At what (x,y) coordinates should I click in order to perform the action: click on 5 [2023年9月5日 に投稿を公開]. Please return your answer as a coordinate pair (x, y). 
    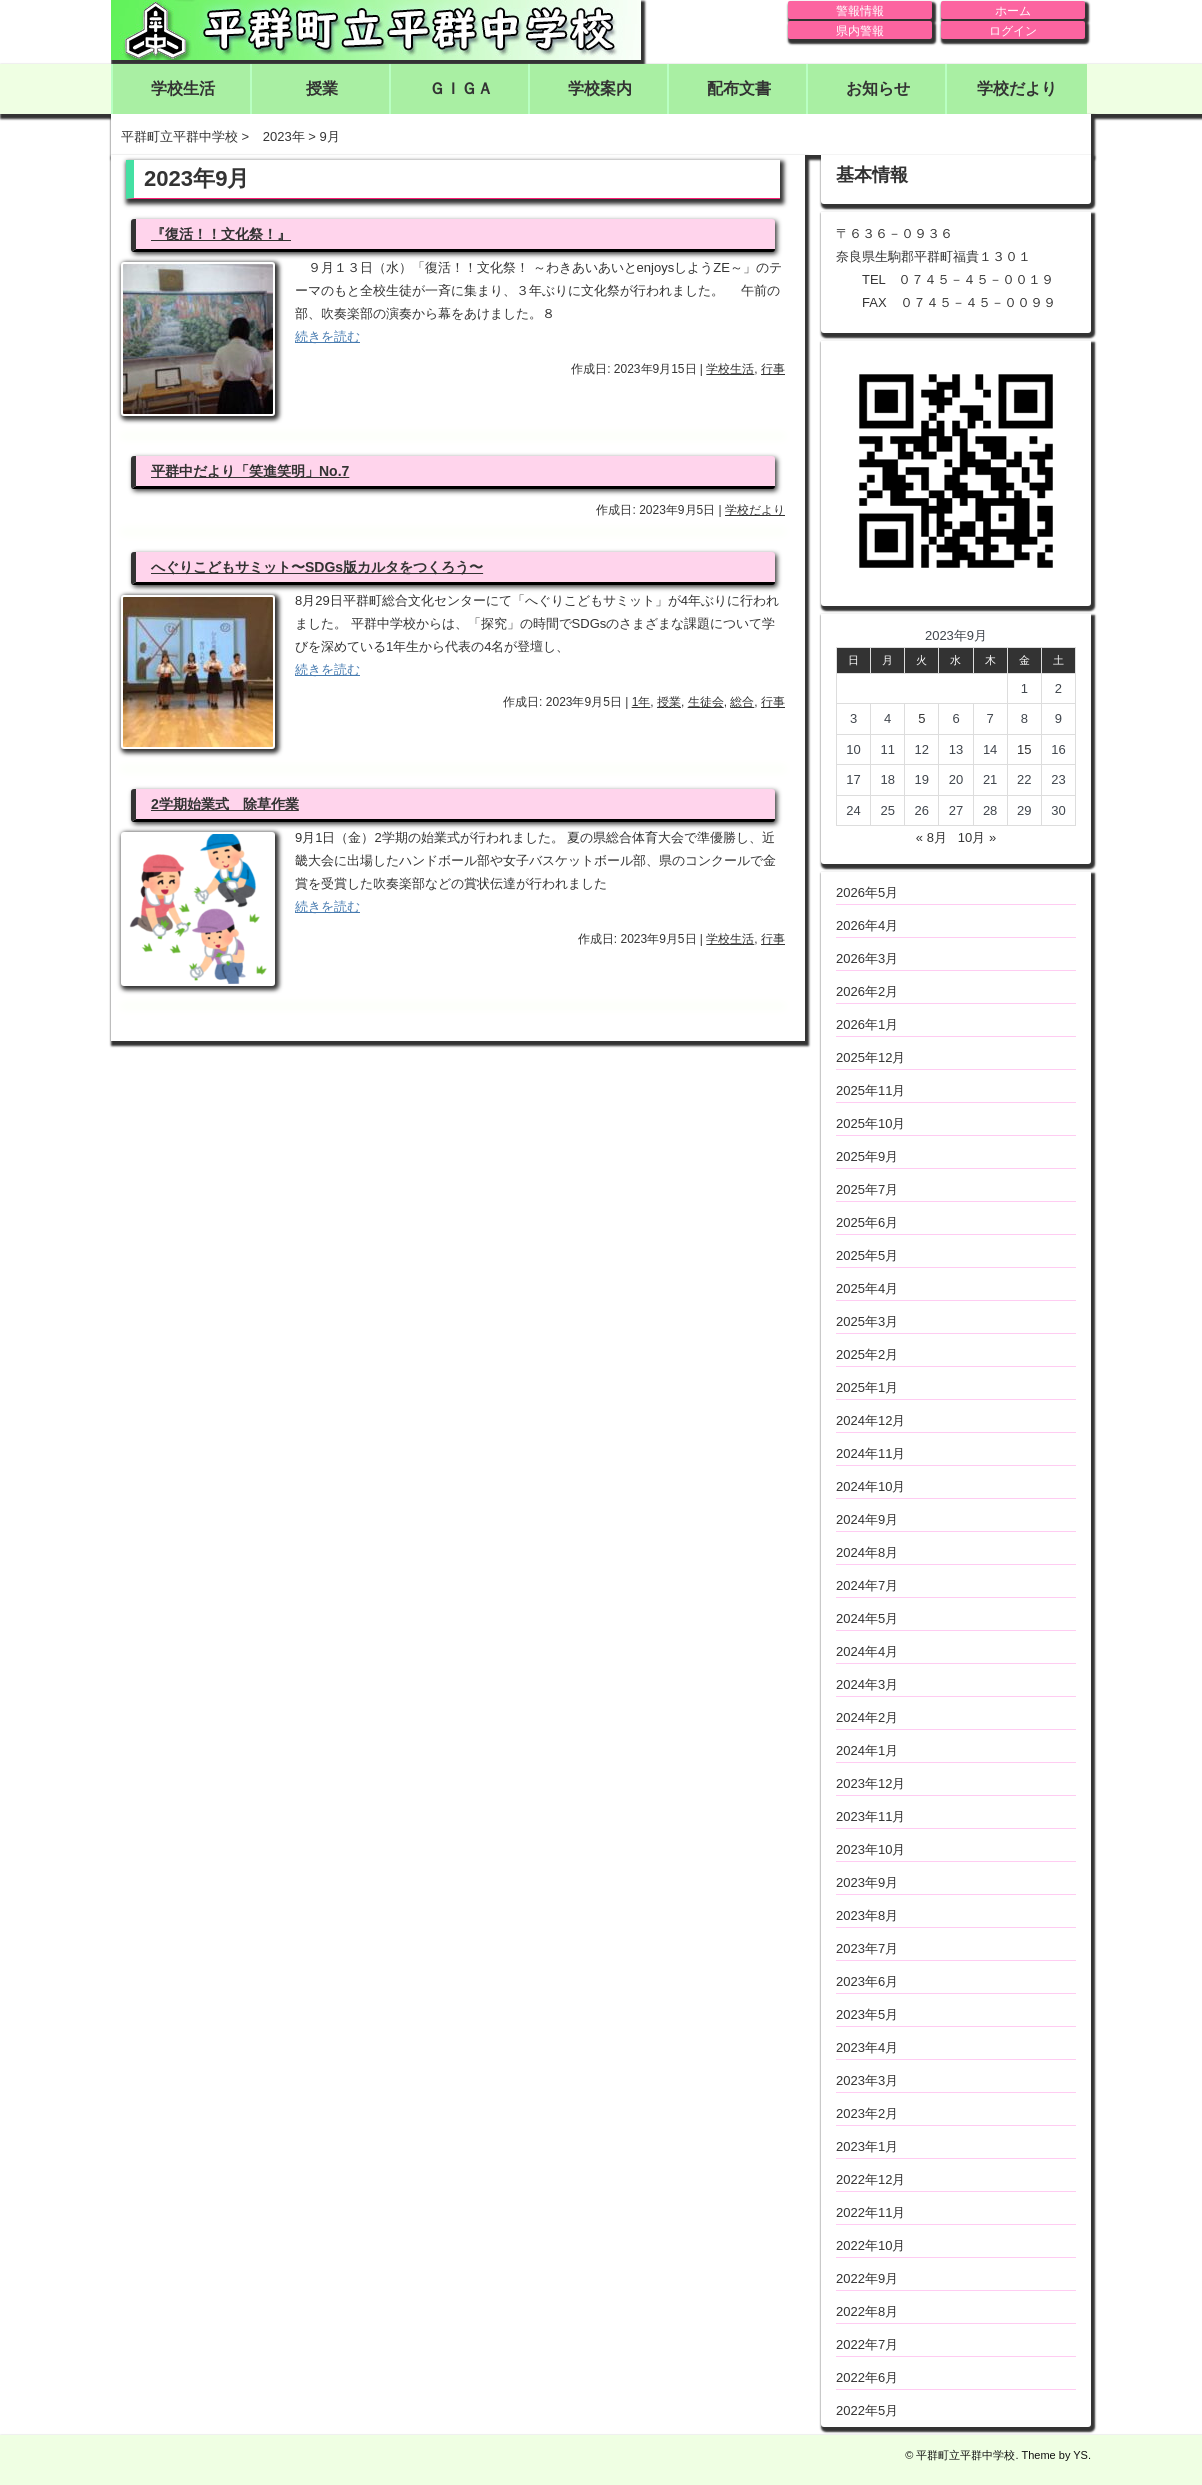
    Looking at the image, I should click on (921, 718).